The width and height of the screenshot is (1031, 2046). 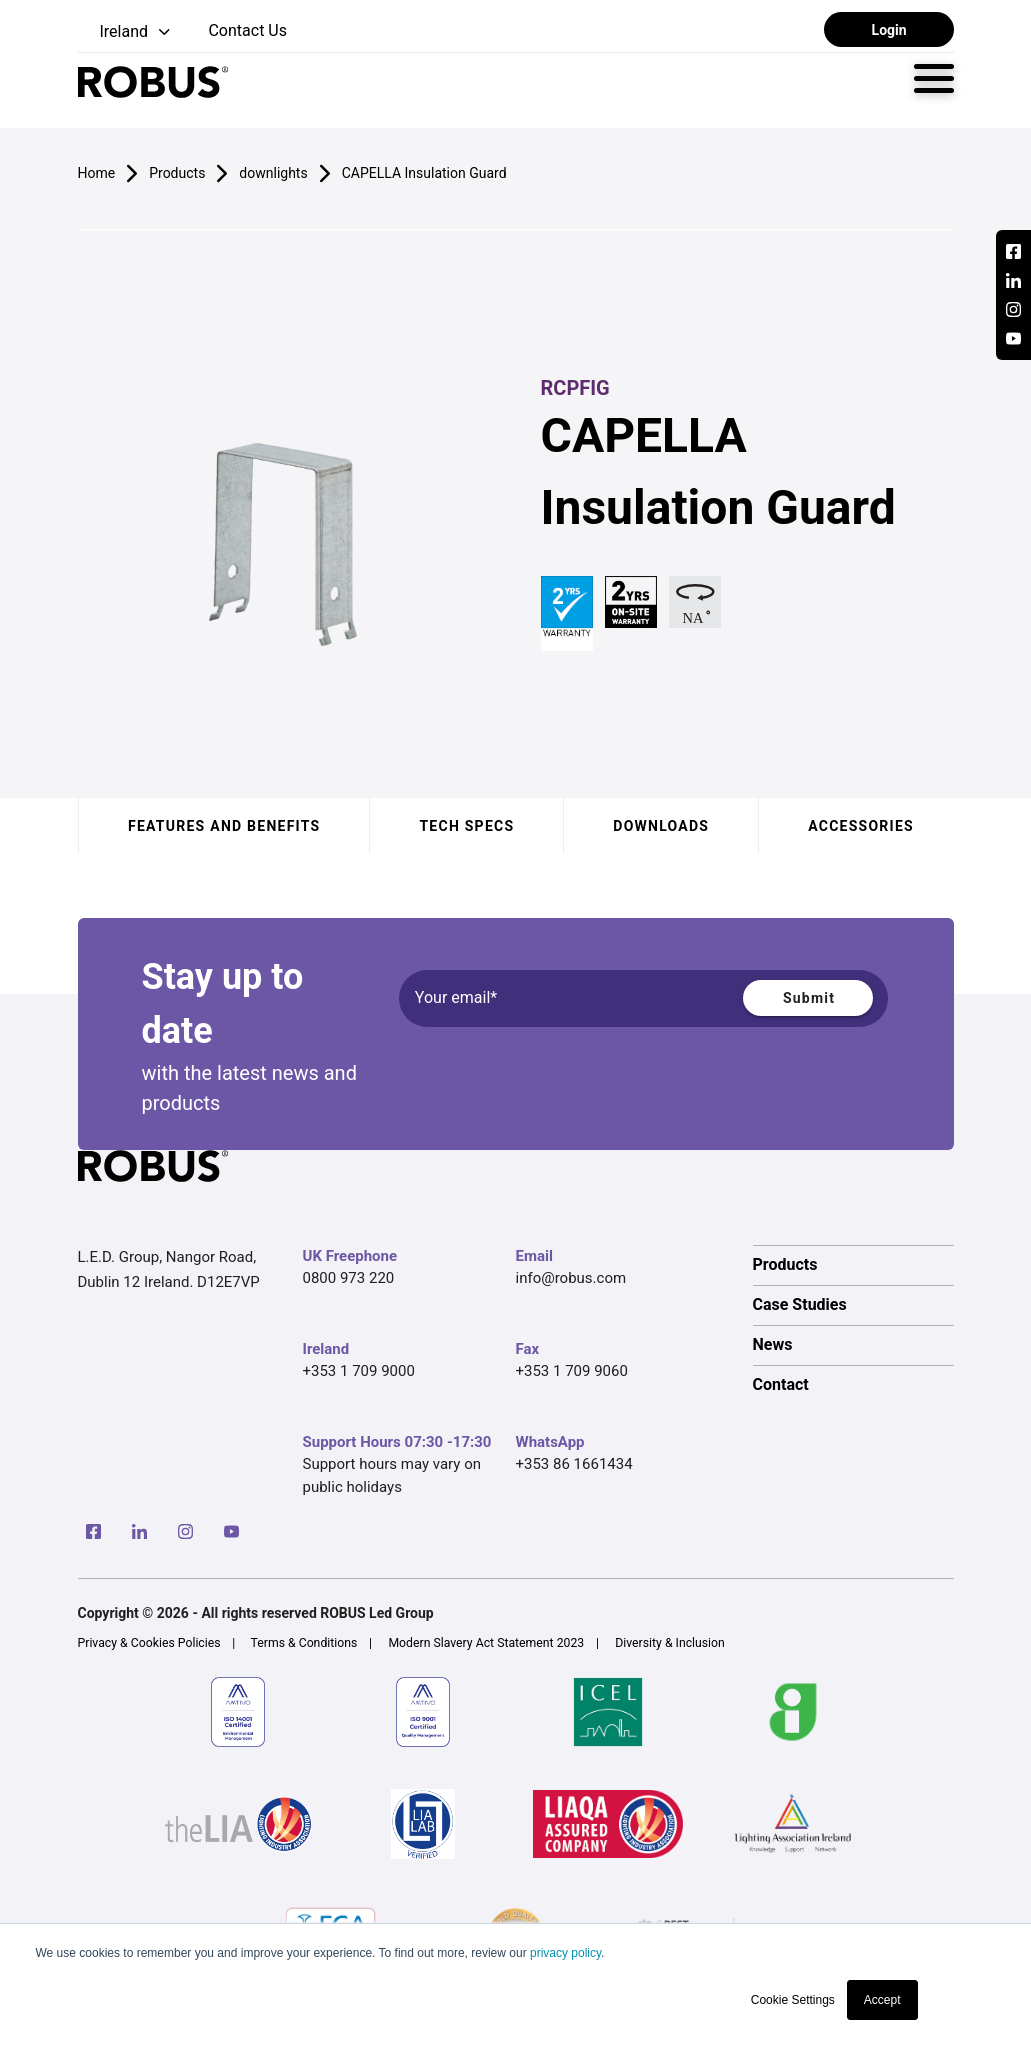 What do you see at coordinates (571, 1278) in the screenshot?
I see `info@robus.com` at bounding box center [571, 1278].